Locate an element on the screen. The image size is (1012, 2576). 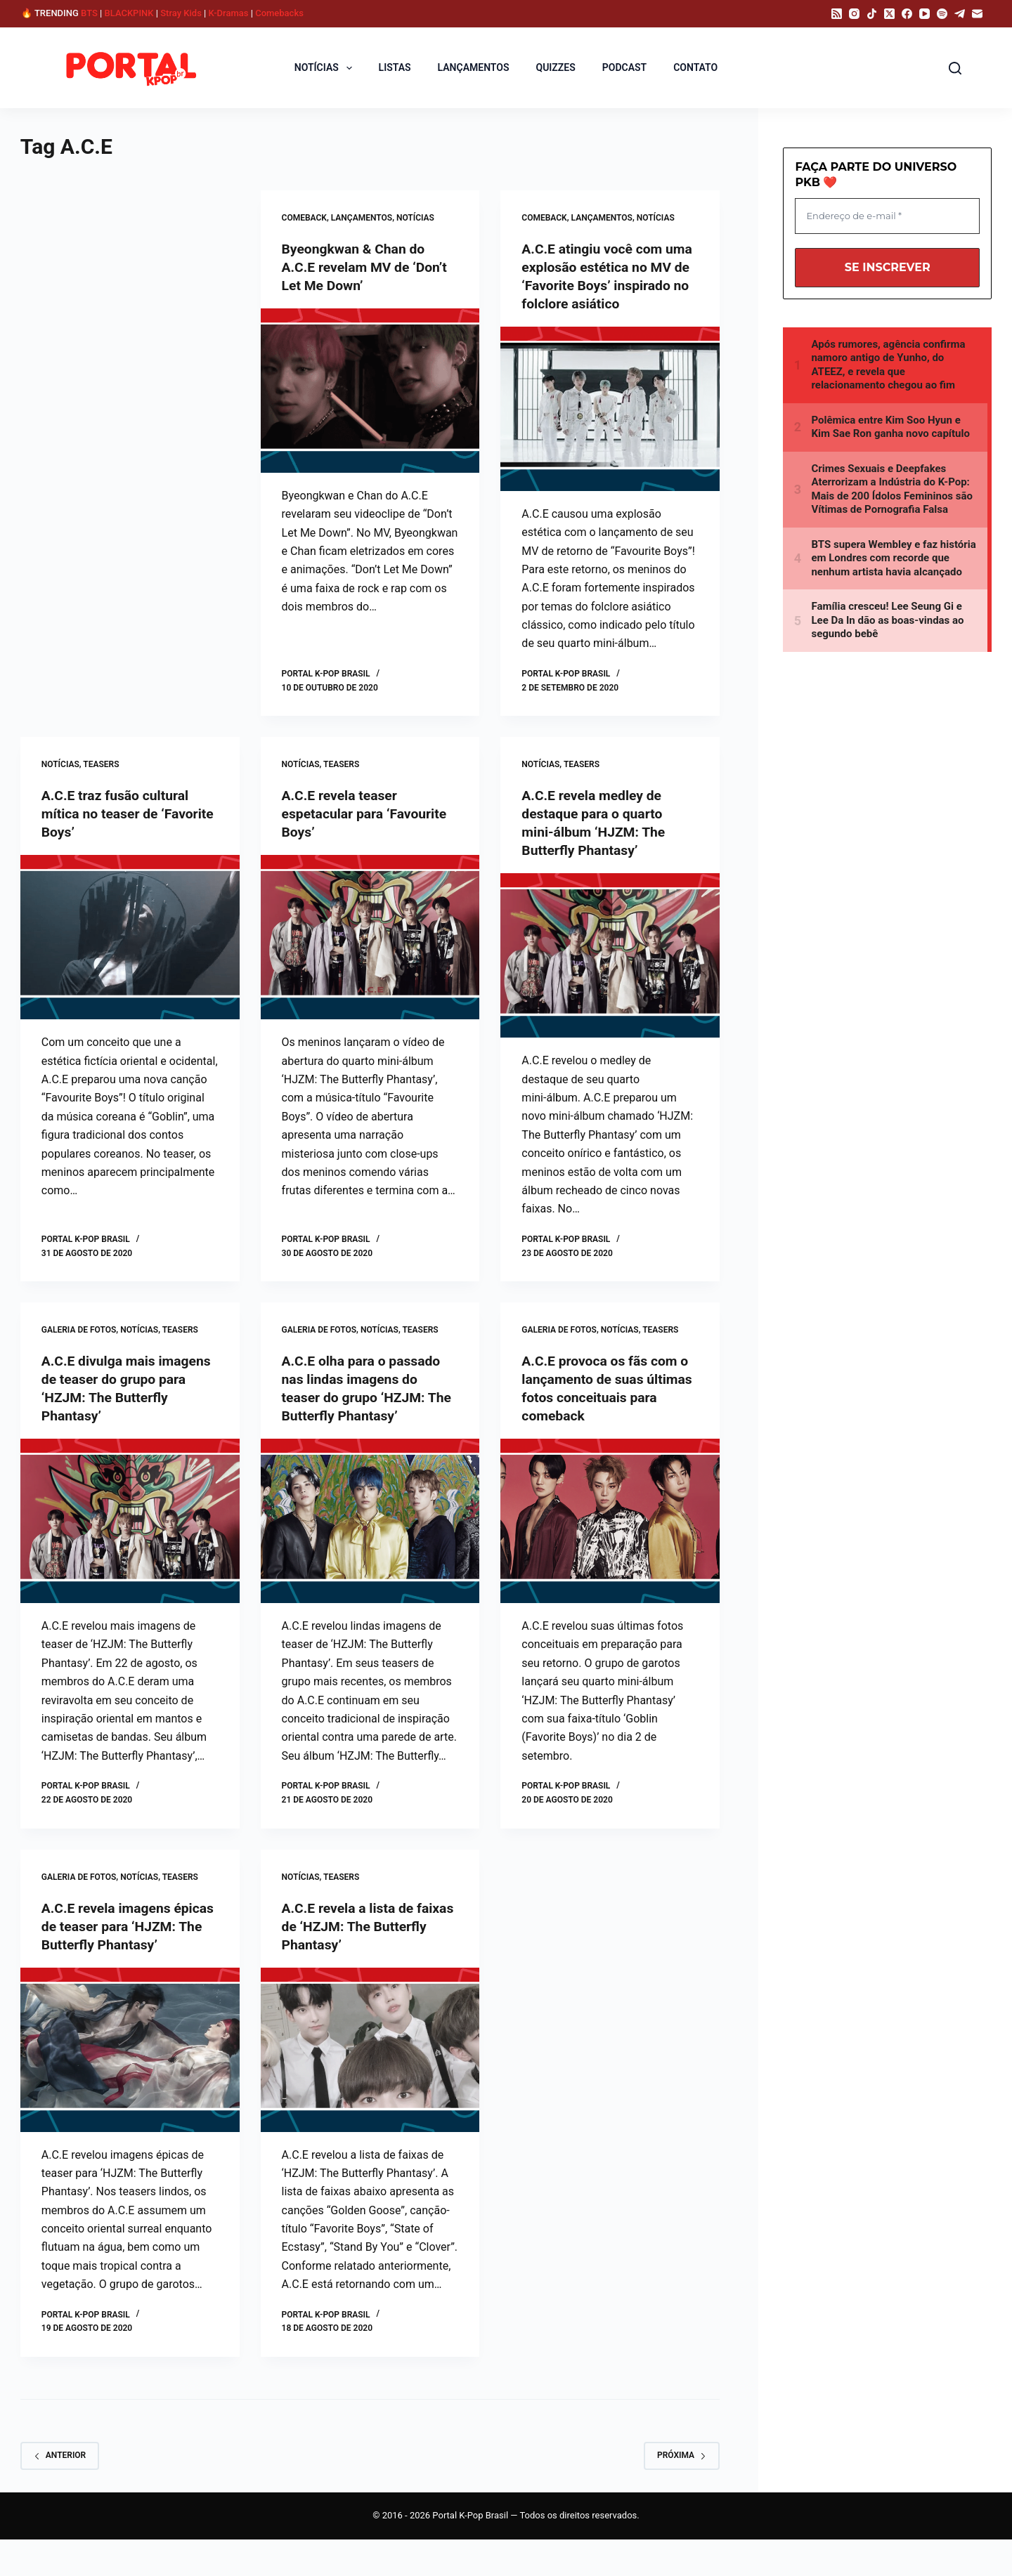
[A.C.E atingiu você com uma explosão estética no MV de ‘Favorite Boys’ inspirado no folclore asiático] is located at coordinates (610, 427).